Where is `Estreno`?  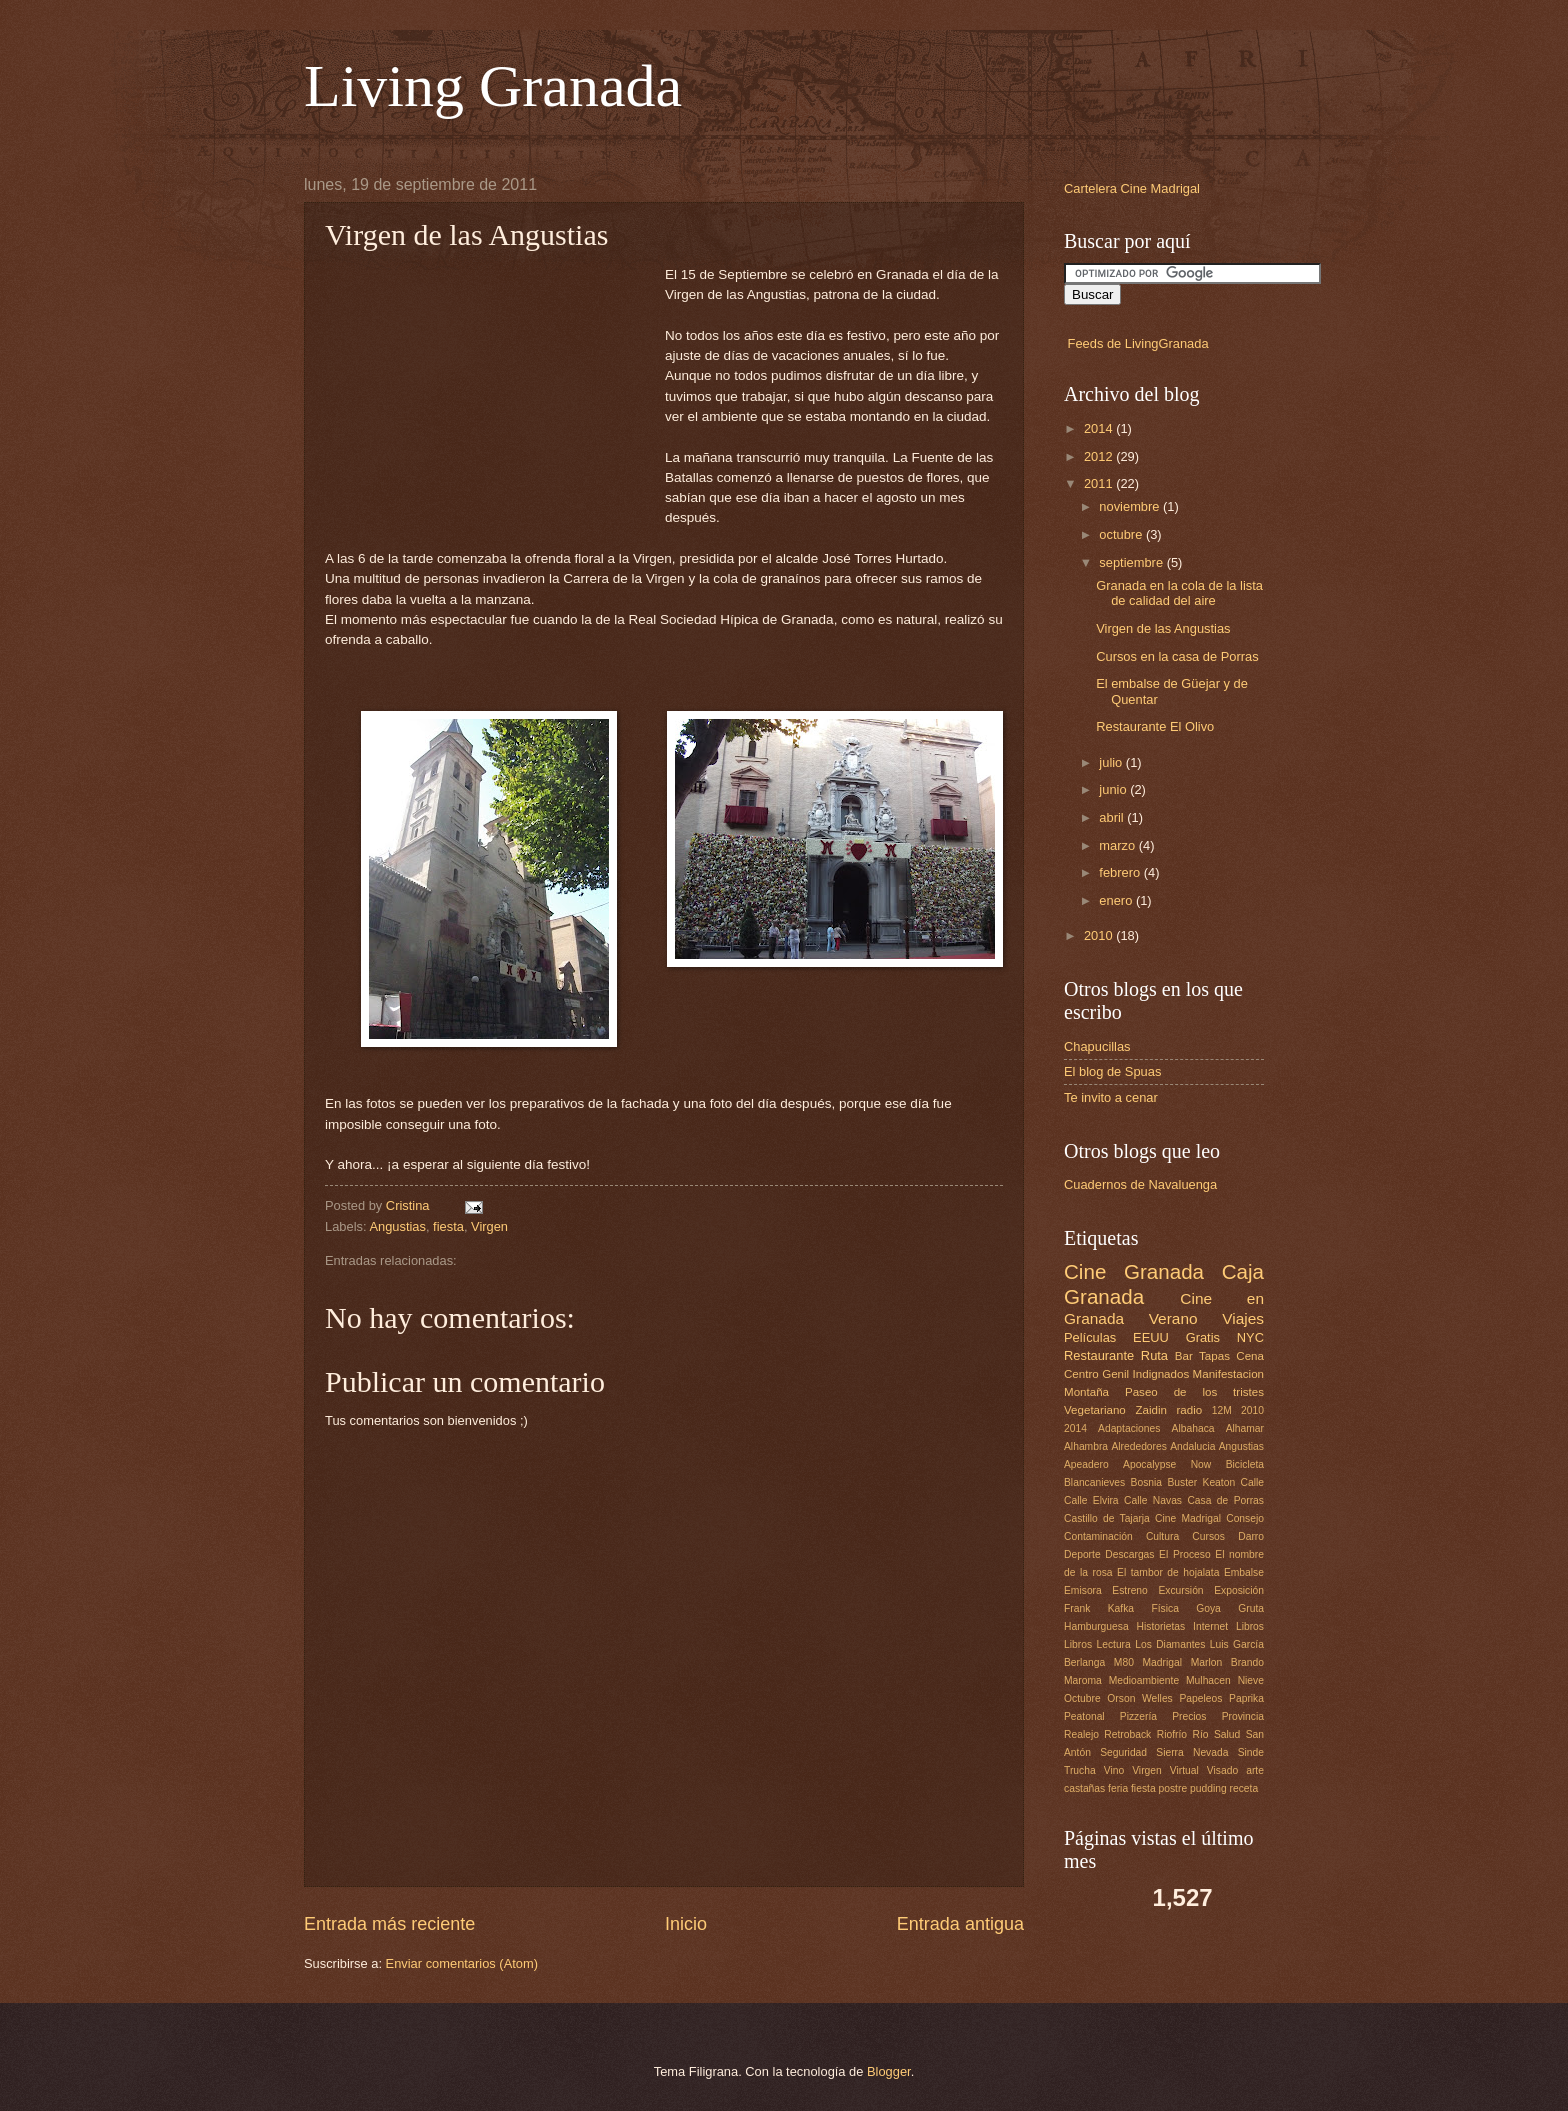 Estreno is located at coordinates (1130, 1590).